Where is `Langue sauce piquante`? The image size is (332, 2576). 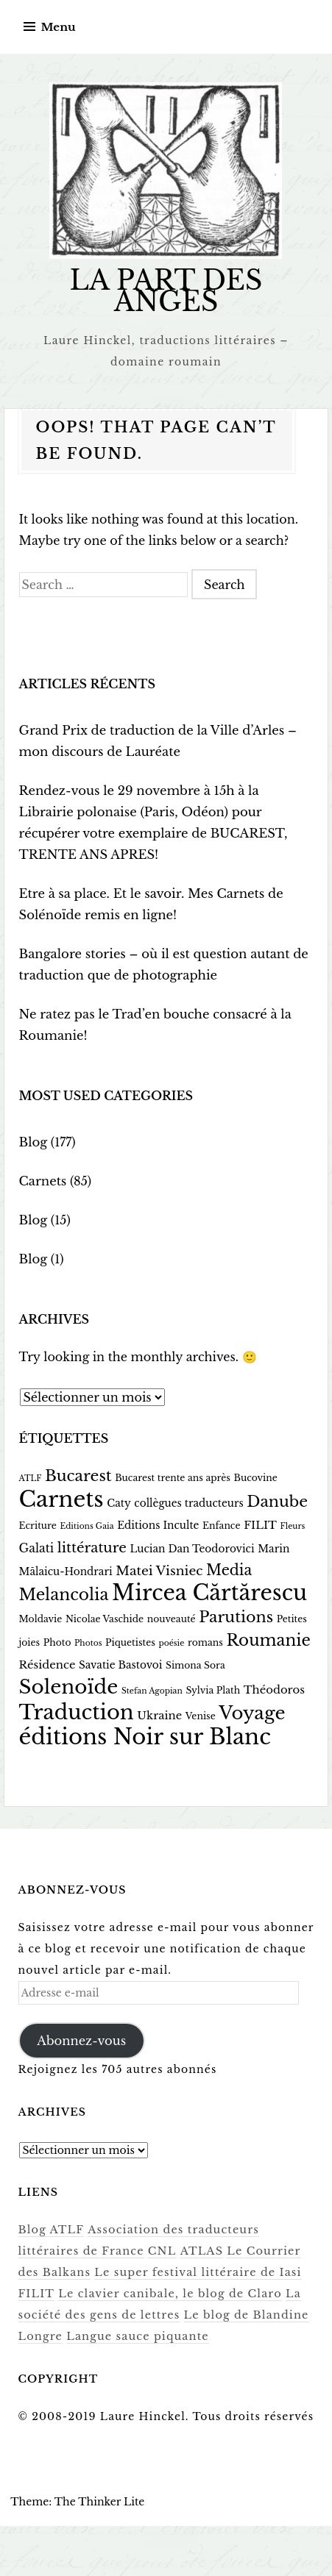
Langue sauce piquante is located at coordinates (87, 2334).